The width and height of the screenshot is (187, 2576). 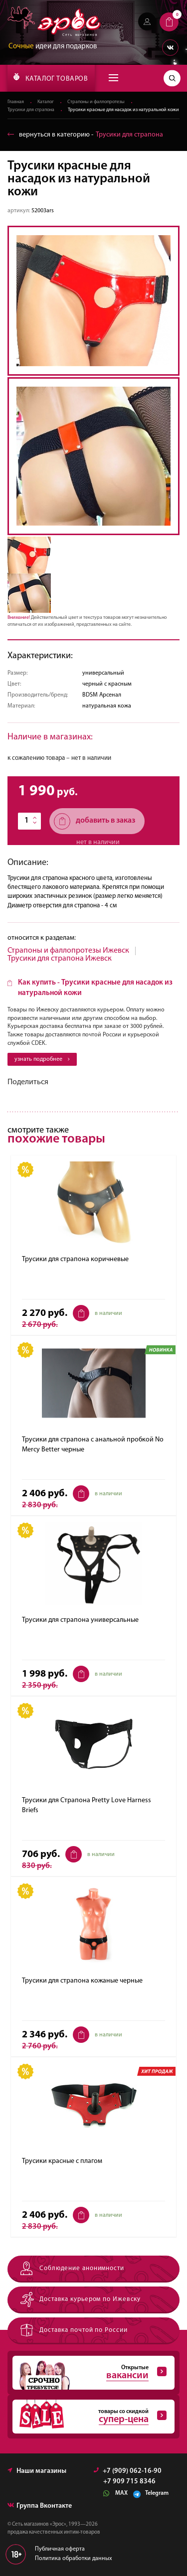 I want to click on Политика обработки данных, so click(x=73, y=2559).